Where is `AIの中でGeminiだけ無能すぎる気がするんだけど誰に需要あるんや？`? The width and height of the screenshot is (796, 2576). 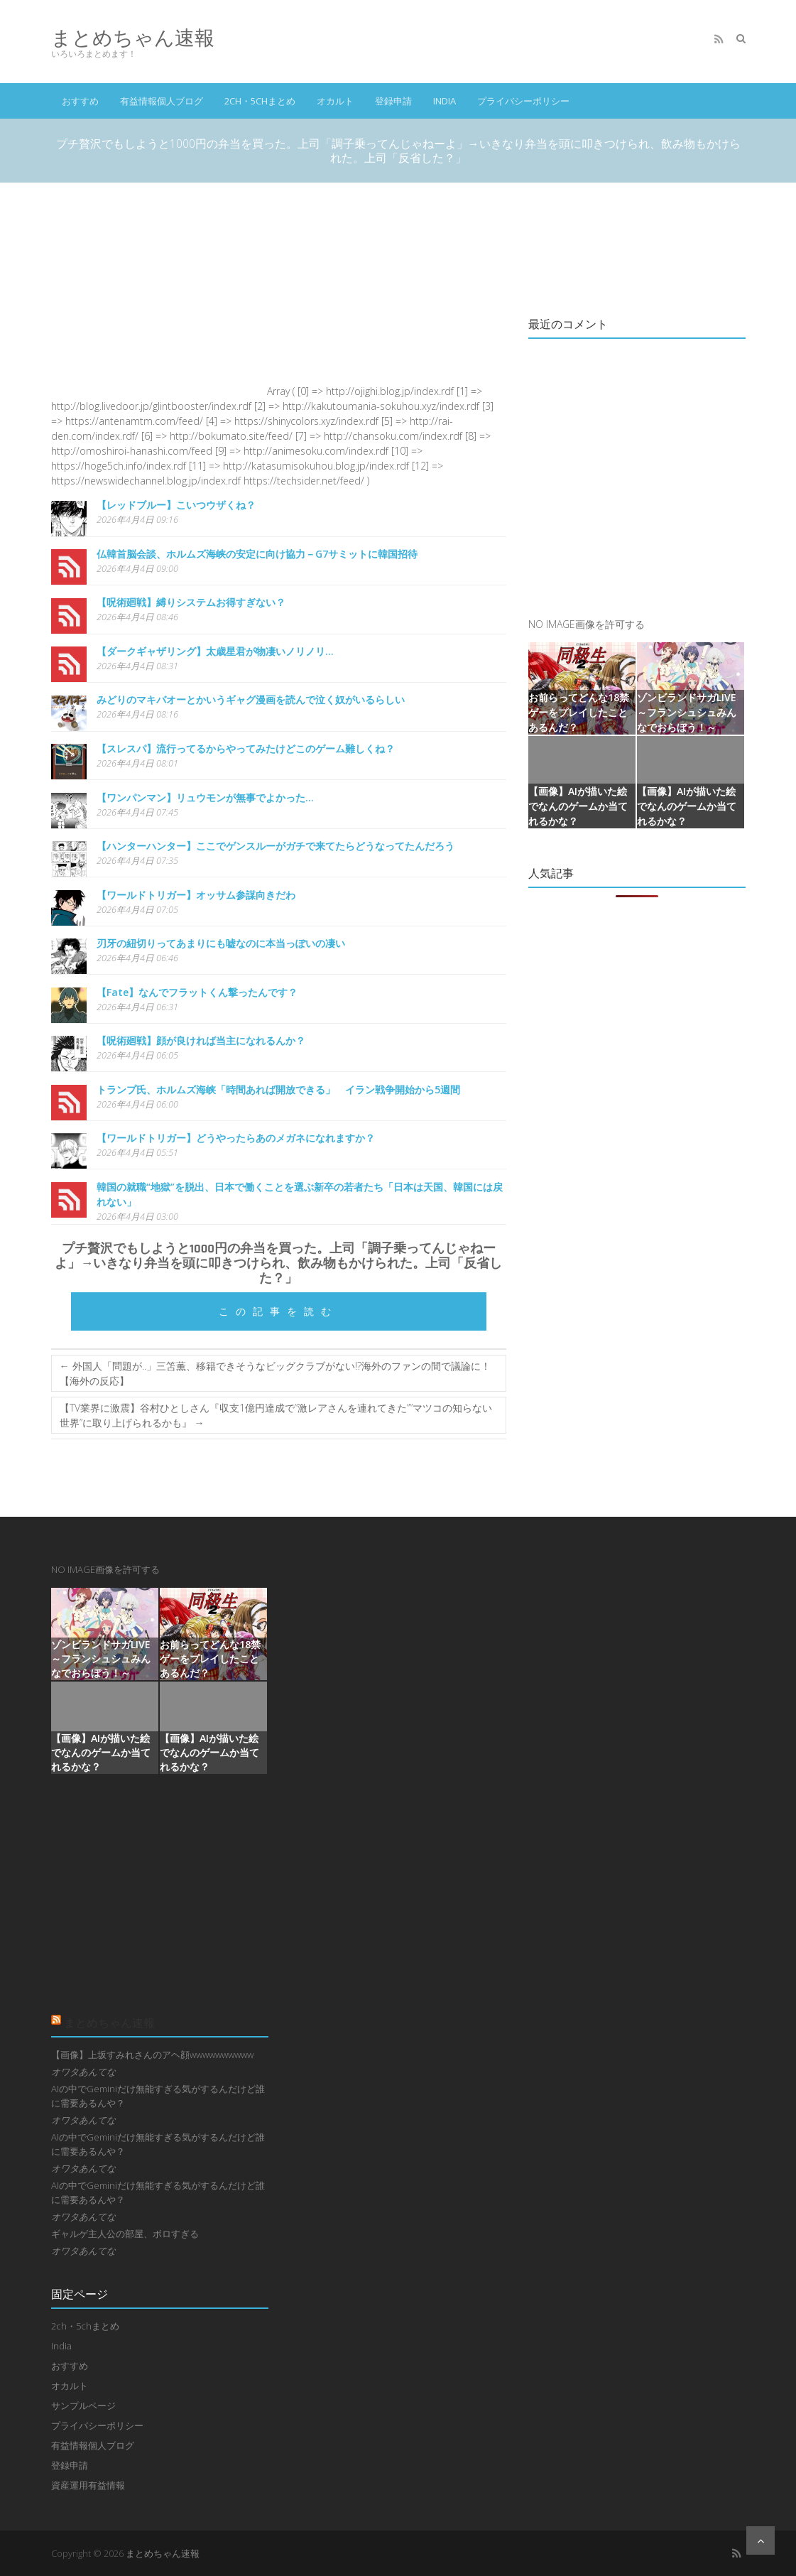
AIの中でGeminiだけ無能すぎる気がするんだけど誰に需要あるんや？ is located at coordinates (158, 2095).